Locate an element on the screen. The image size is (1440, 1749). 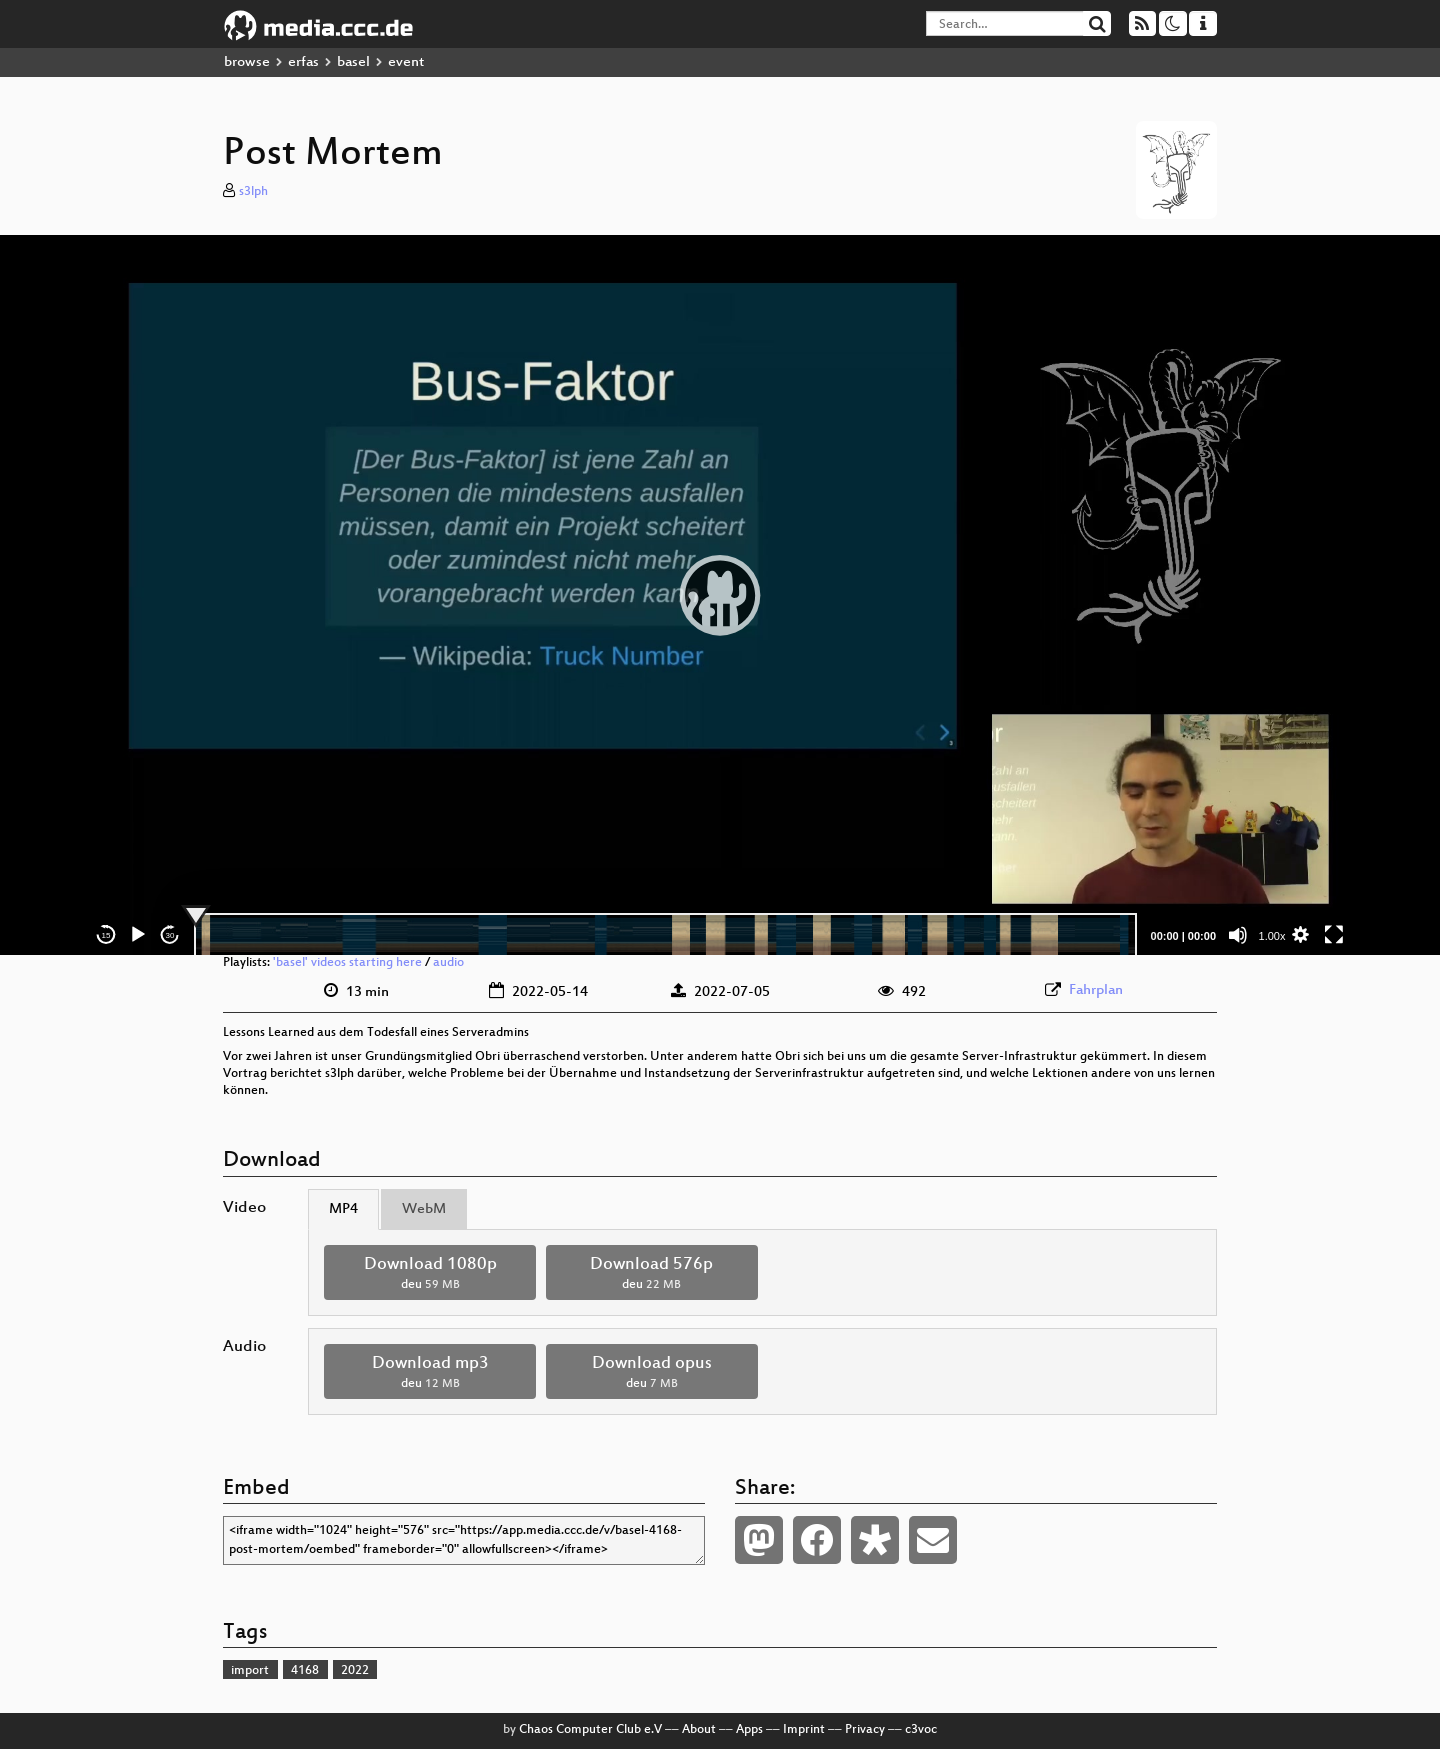
[slider] is located at coordinates (665, 935).